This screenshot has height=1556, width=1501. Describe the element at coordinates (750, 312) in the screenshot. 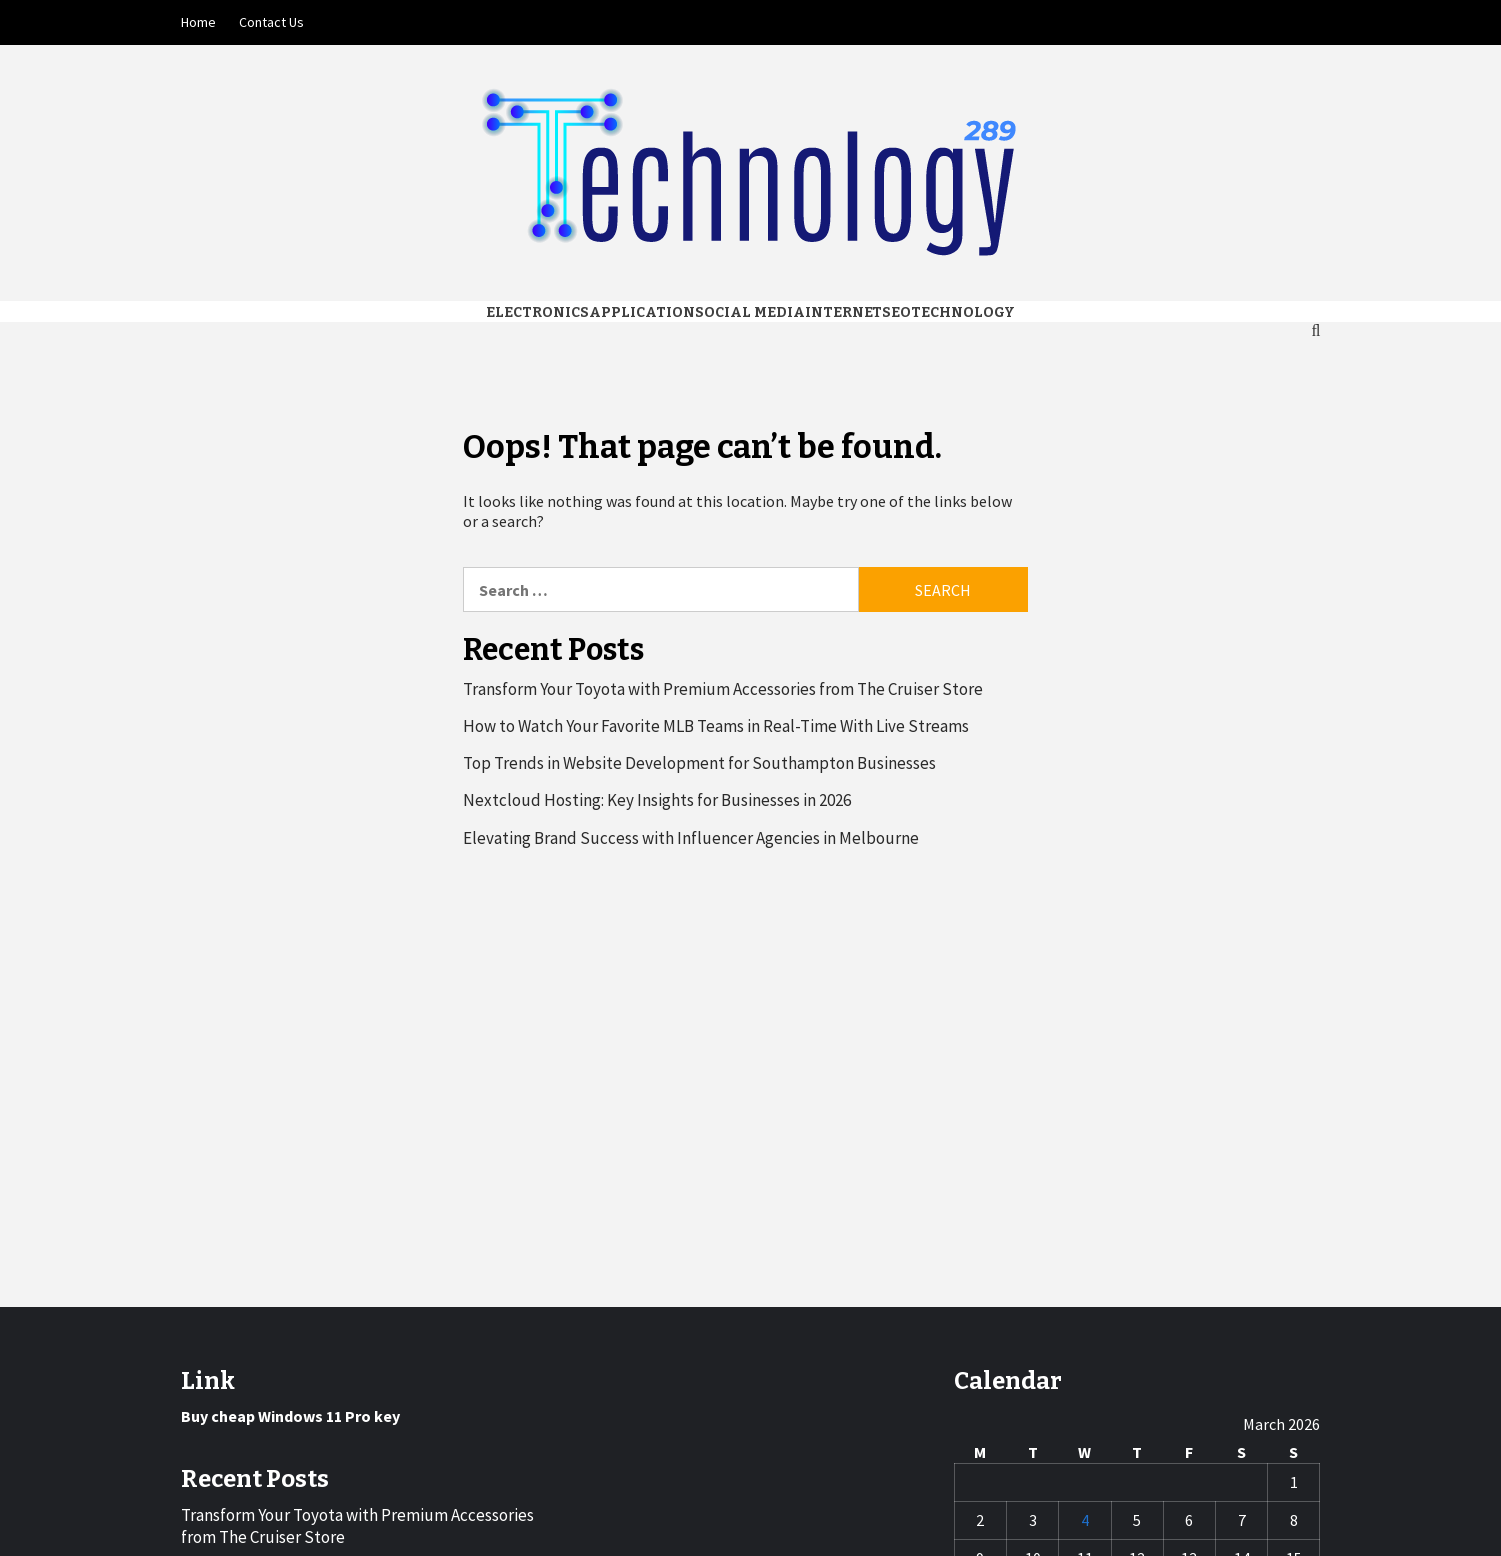

I see `Social media` at that location.